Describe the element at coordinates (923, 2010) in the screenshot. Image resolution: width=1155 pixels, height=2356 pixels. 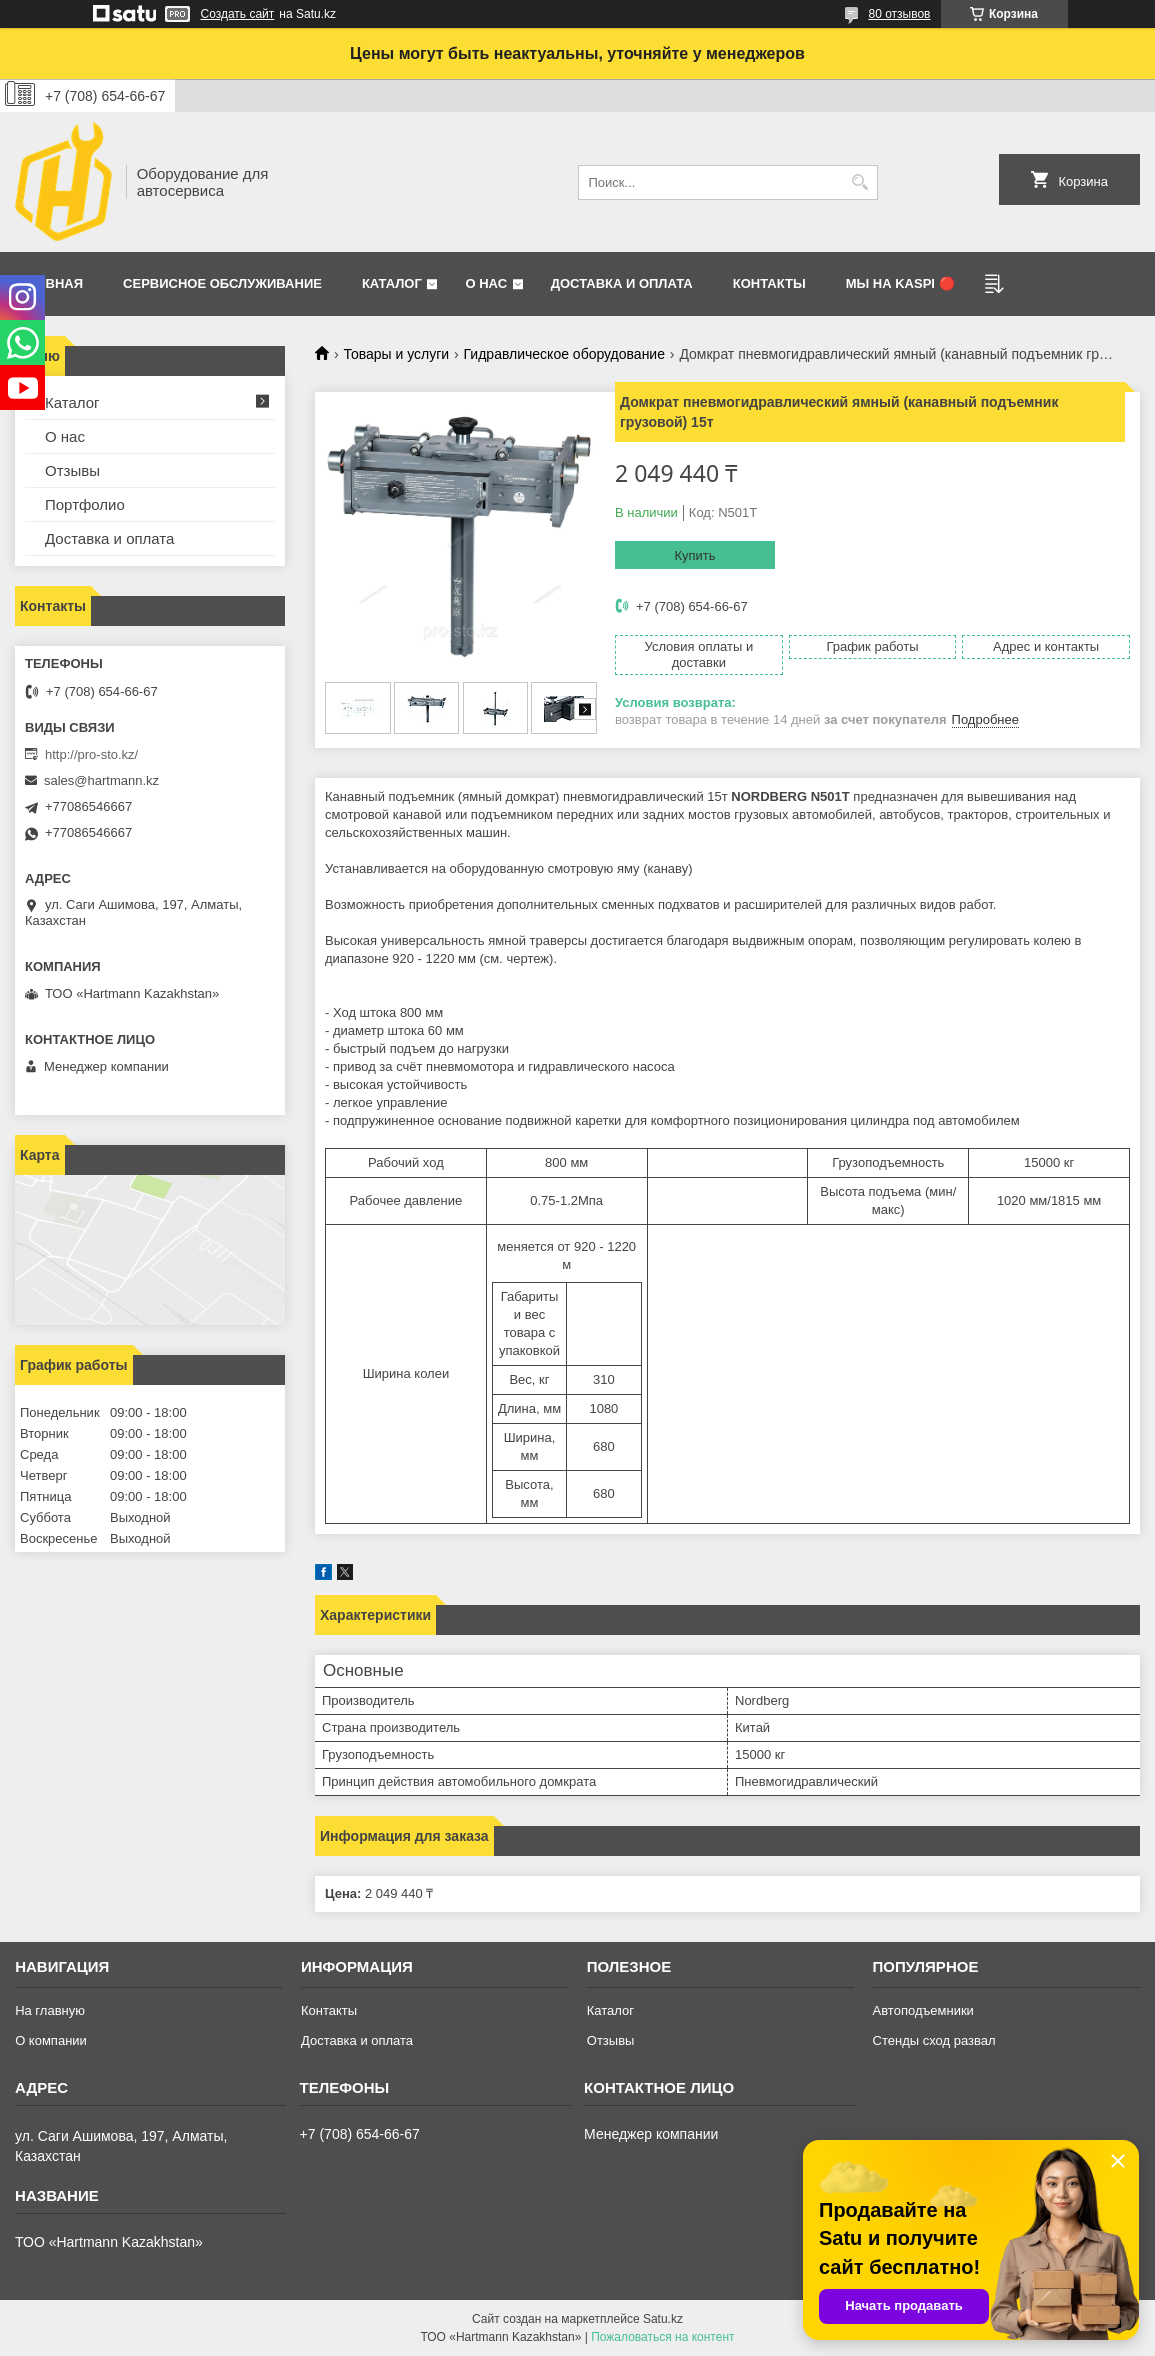
I see `Автоподъемники` at that location.